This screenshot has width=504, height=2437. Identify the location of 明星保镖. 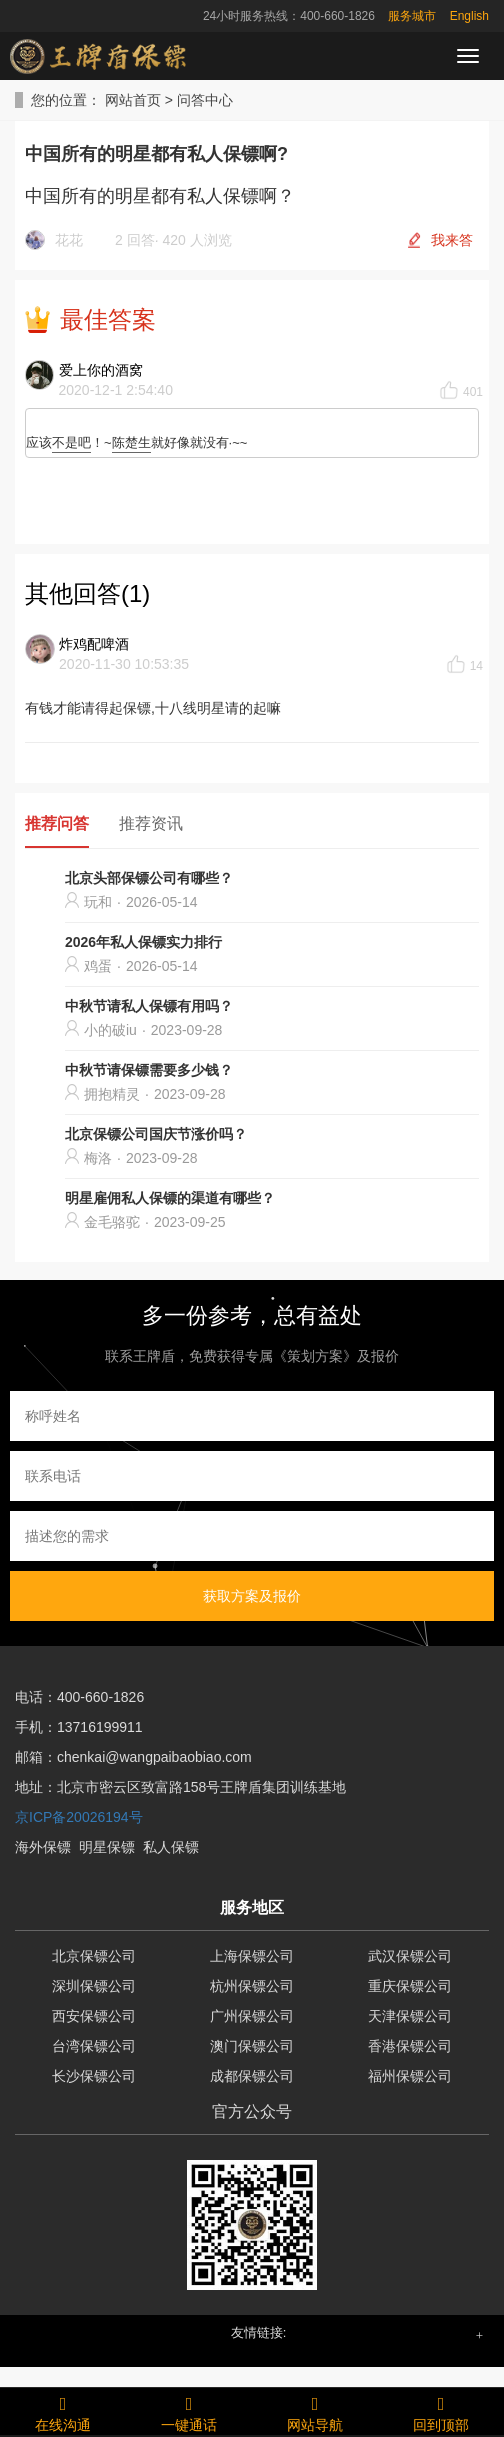
(107, 1847).